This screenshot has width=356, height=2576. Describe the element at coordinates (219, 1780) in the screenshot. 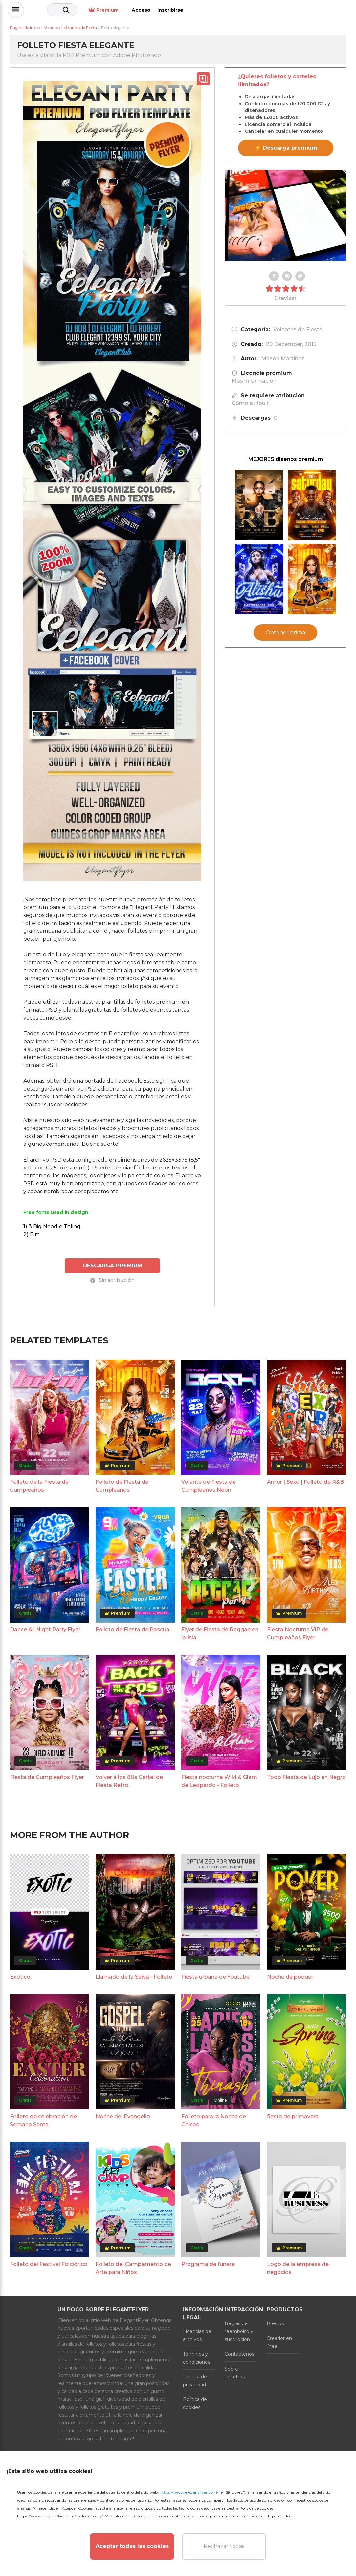

I see `Fiesta nocturna Wild & Glam de Leopardo - Folleto` at that location.